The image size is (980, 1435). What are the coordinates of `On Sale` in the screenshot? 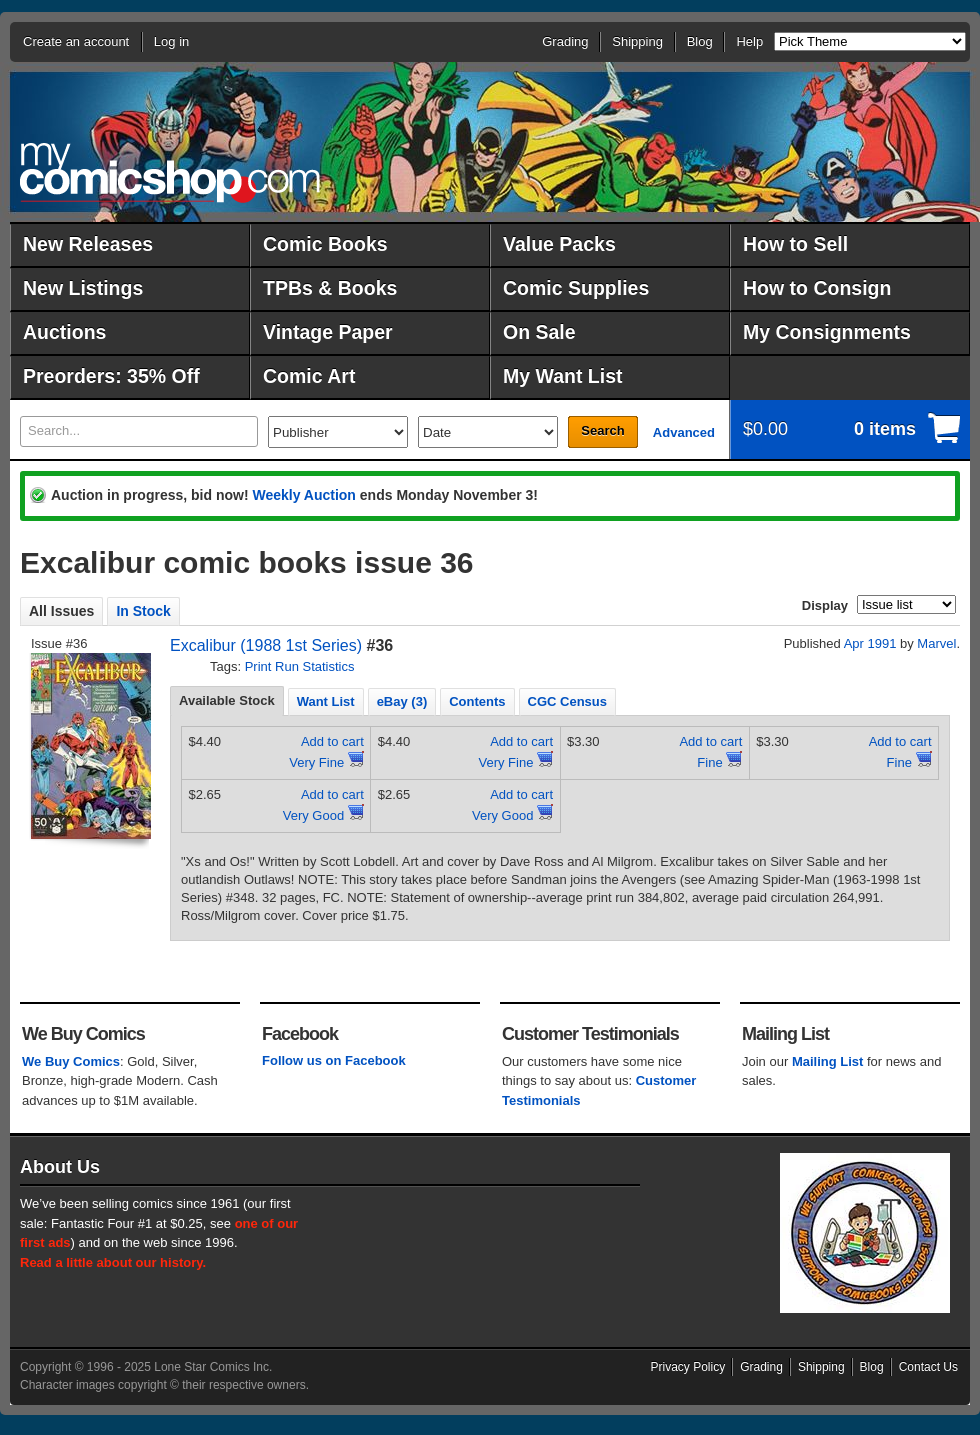 It's located at (539, 332).